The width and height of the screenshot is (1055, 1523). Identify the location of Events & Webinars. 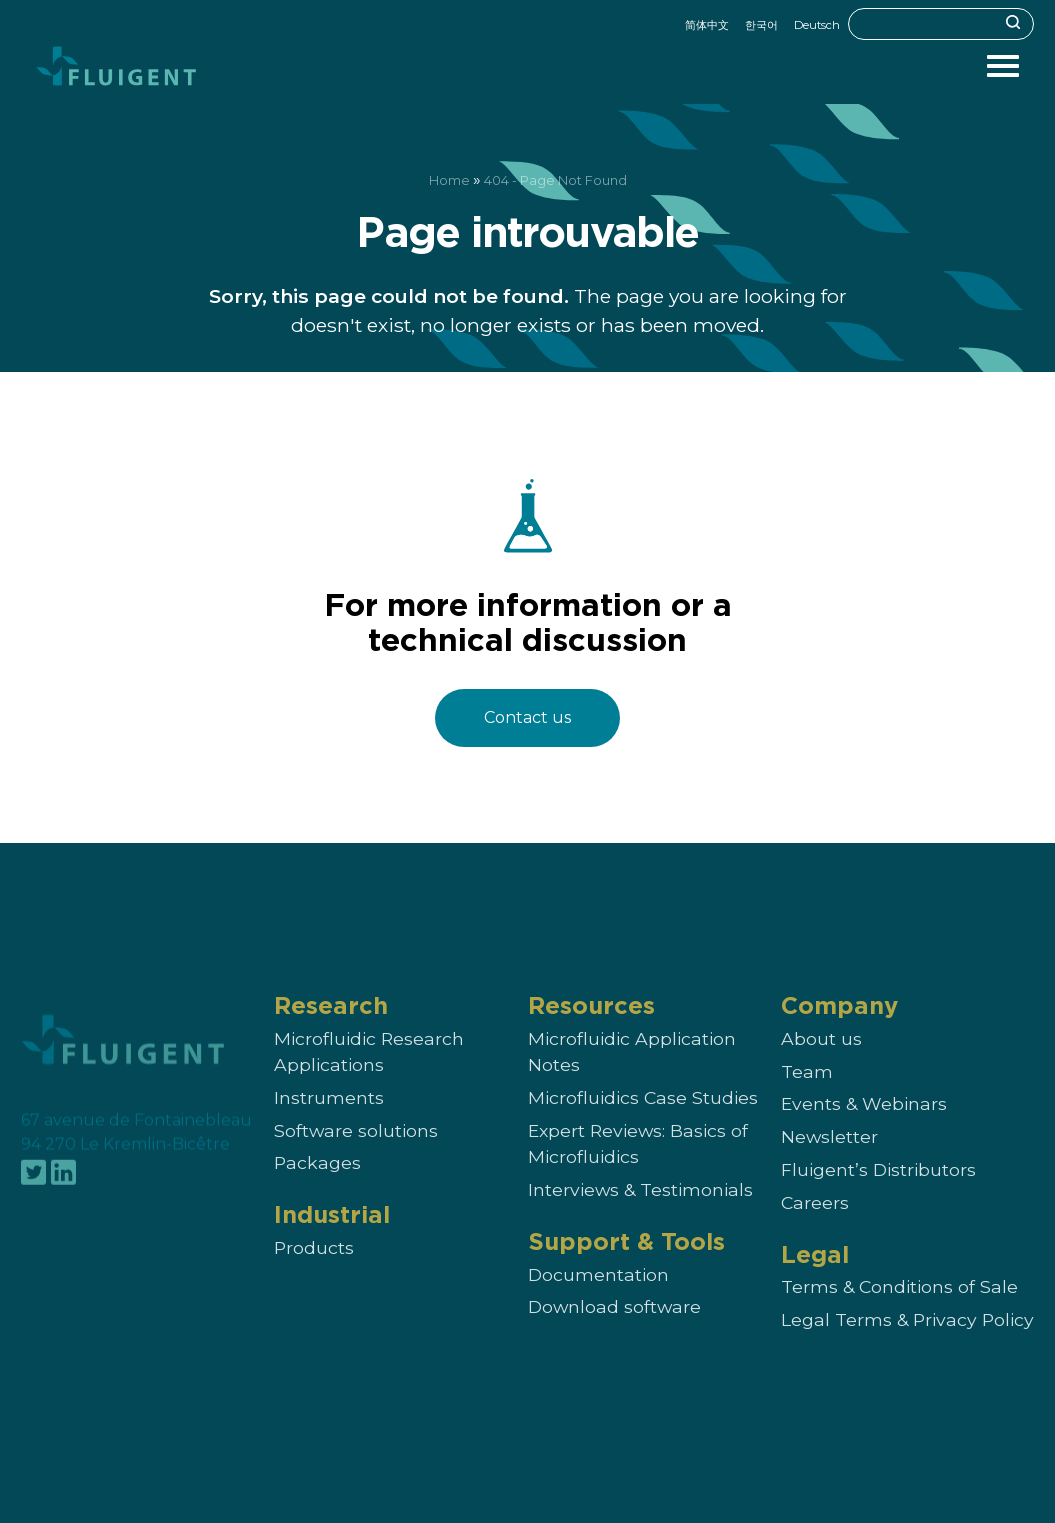
(864, 1123).